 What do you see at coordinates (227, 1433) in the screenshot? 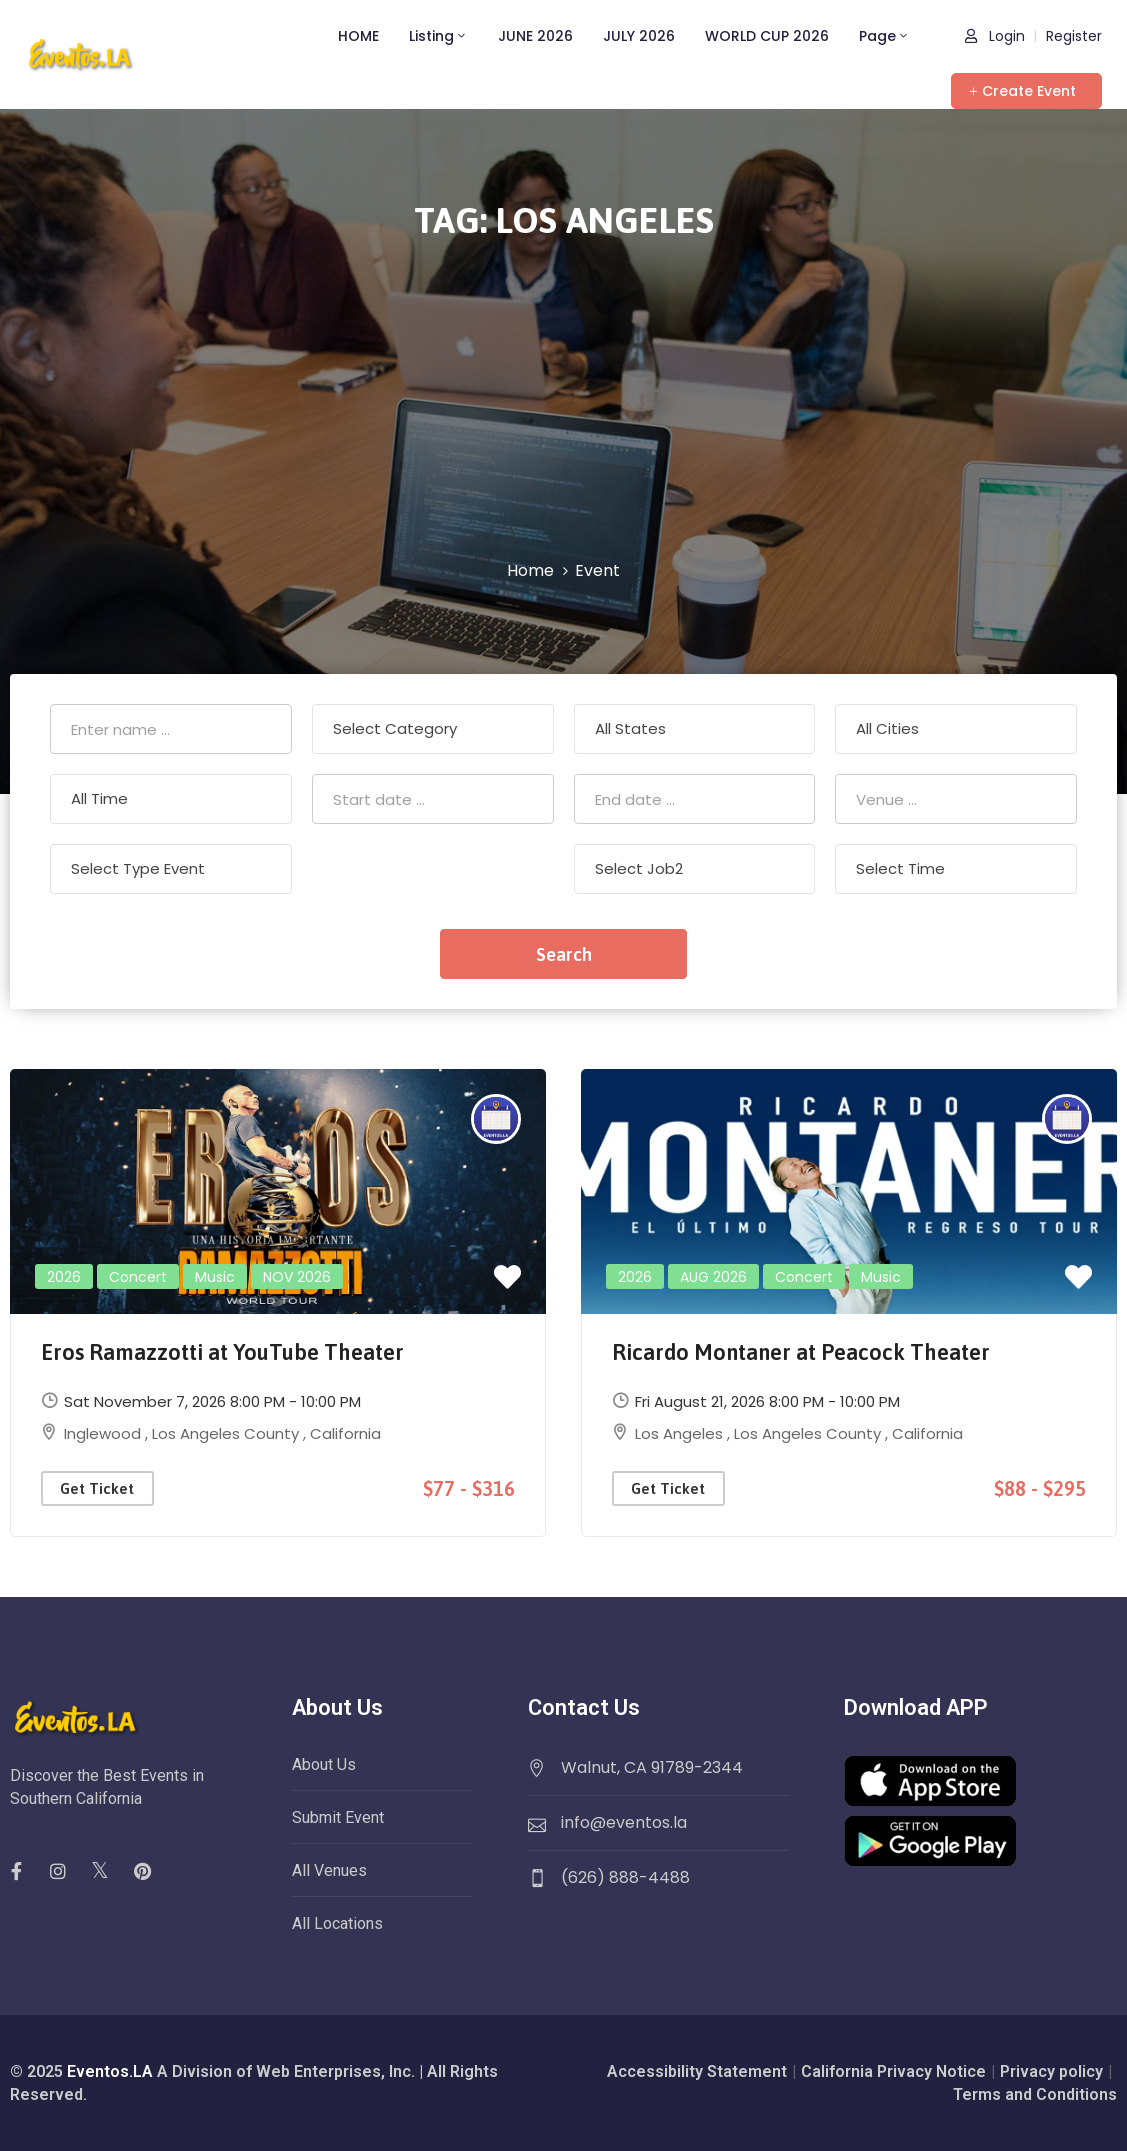
I see `Los Angeles County` at bounding box center [227, 1433].